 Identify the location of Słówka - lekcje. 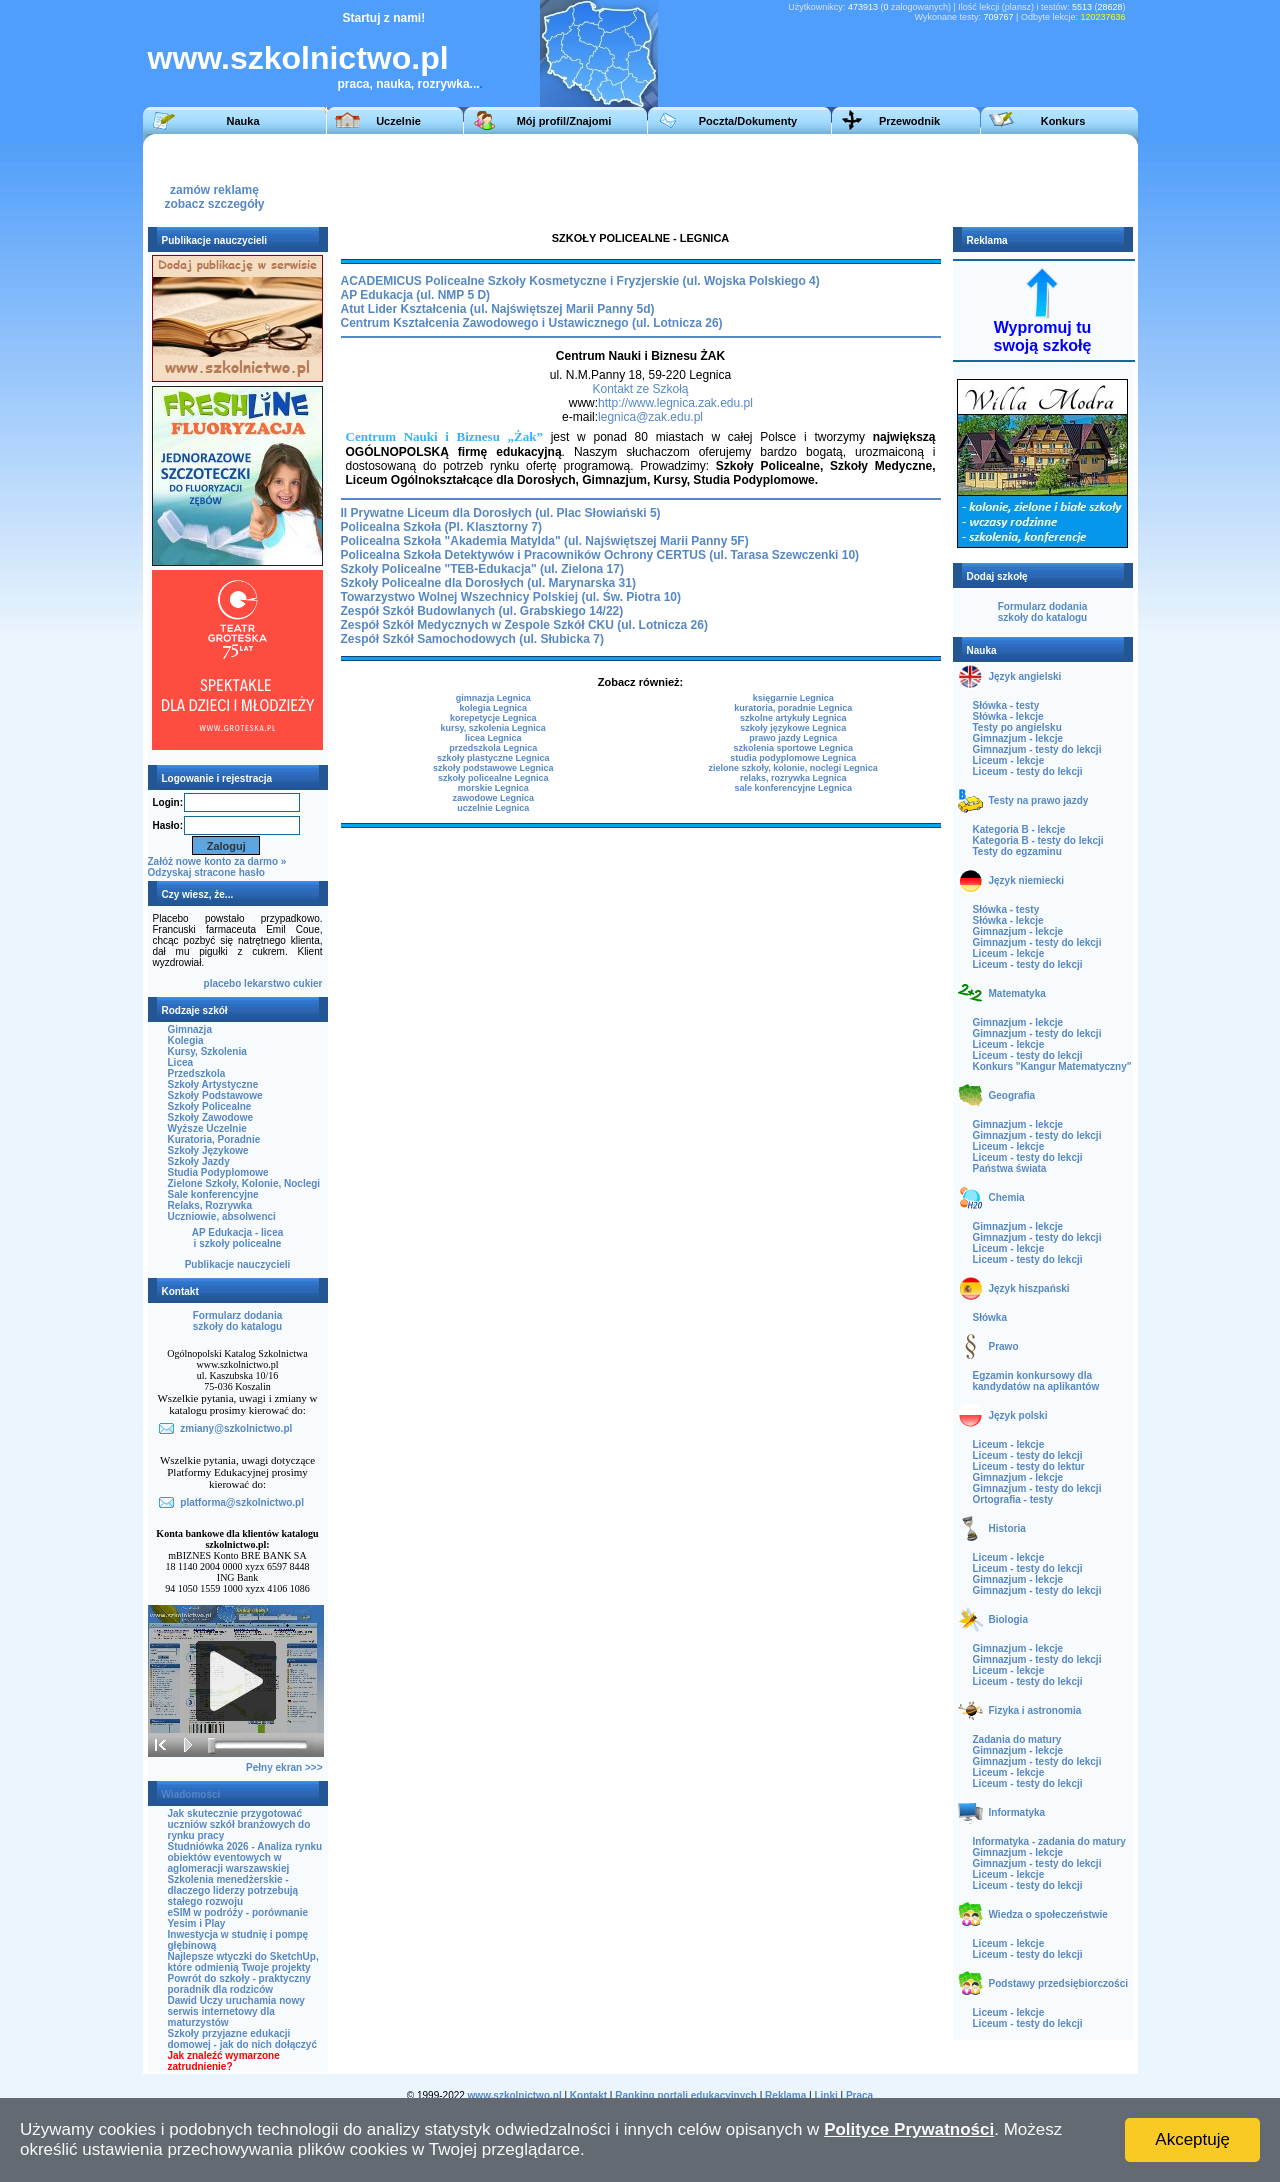
(1008, 716).